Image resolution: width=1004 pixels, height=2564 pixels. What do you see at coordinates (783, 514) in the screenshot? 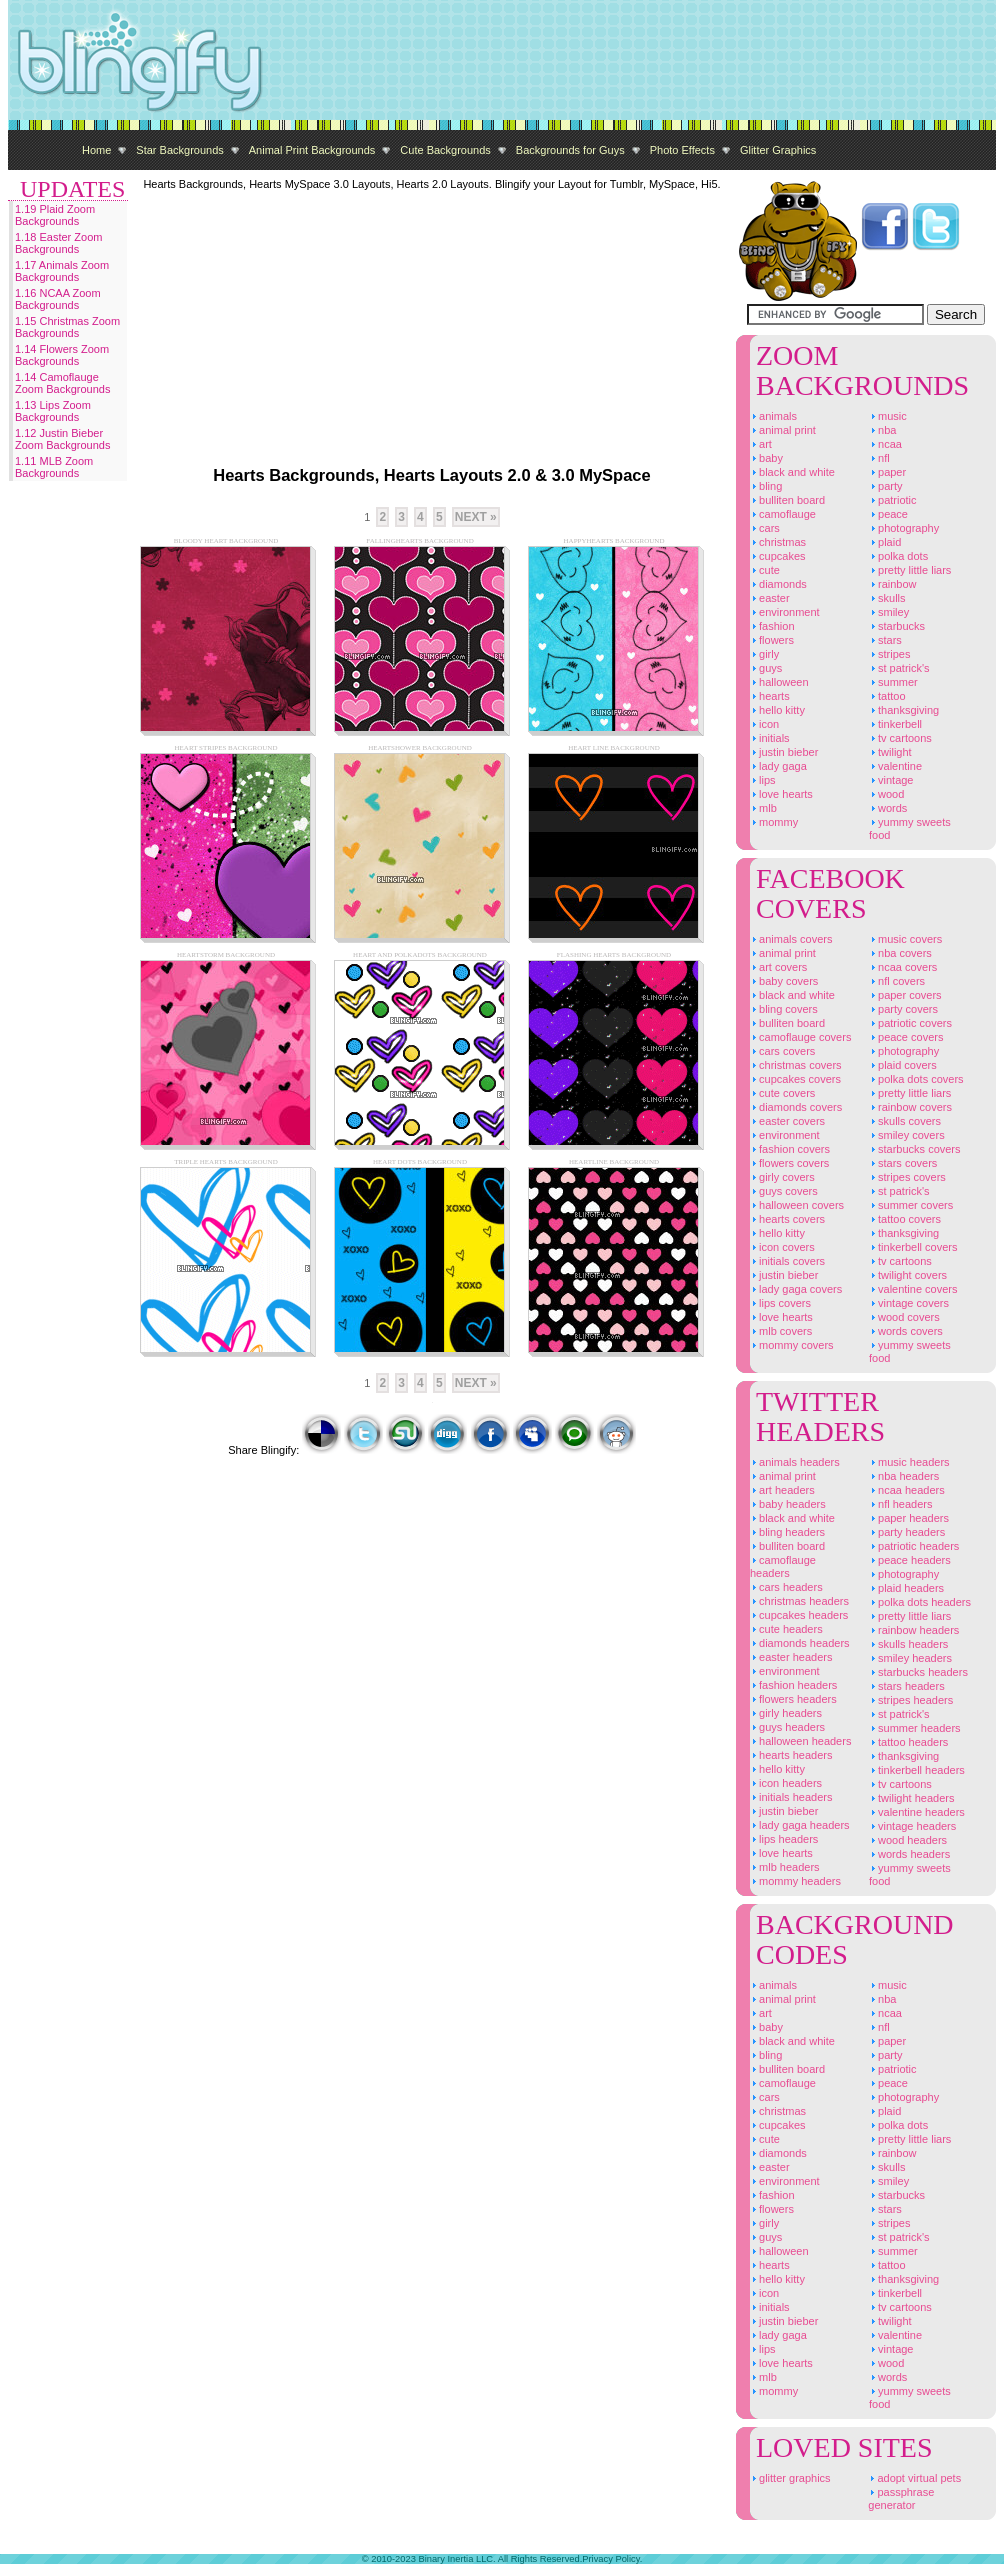
I see `Camoflauge` at bounding box center [783, 514].